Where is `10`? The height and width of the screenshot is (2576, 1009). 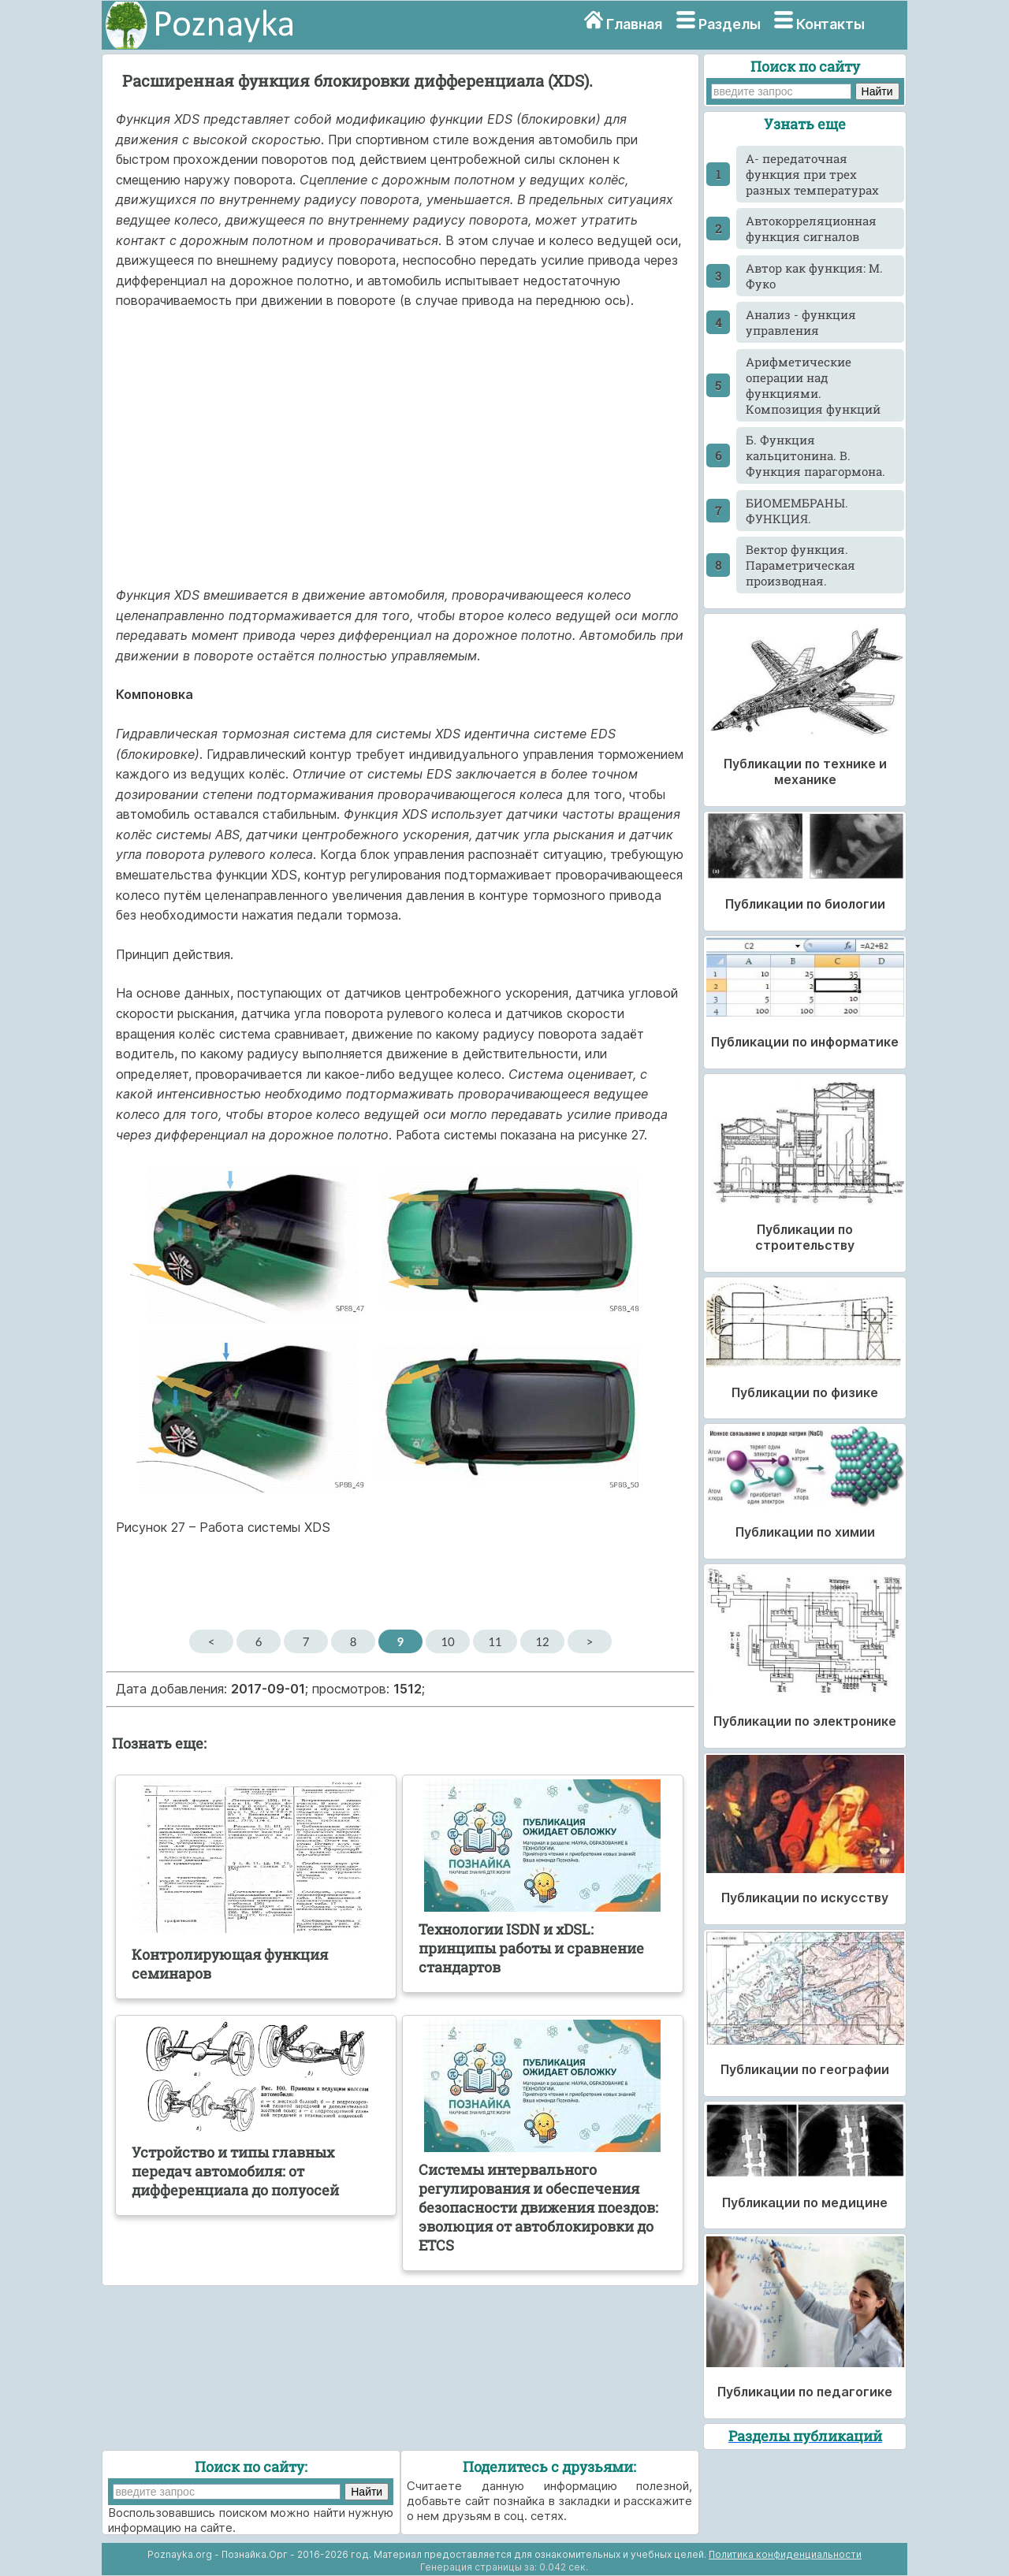
10 is located at coordinates (447, 1641).